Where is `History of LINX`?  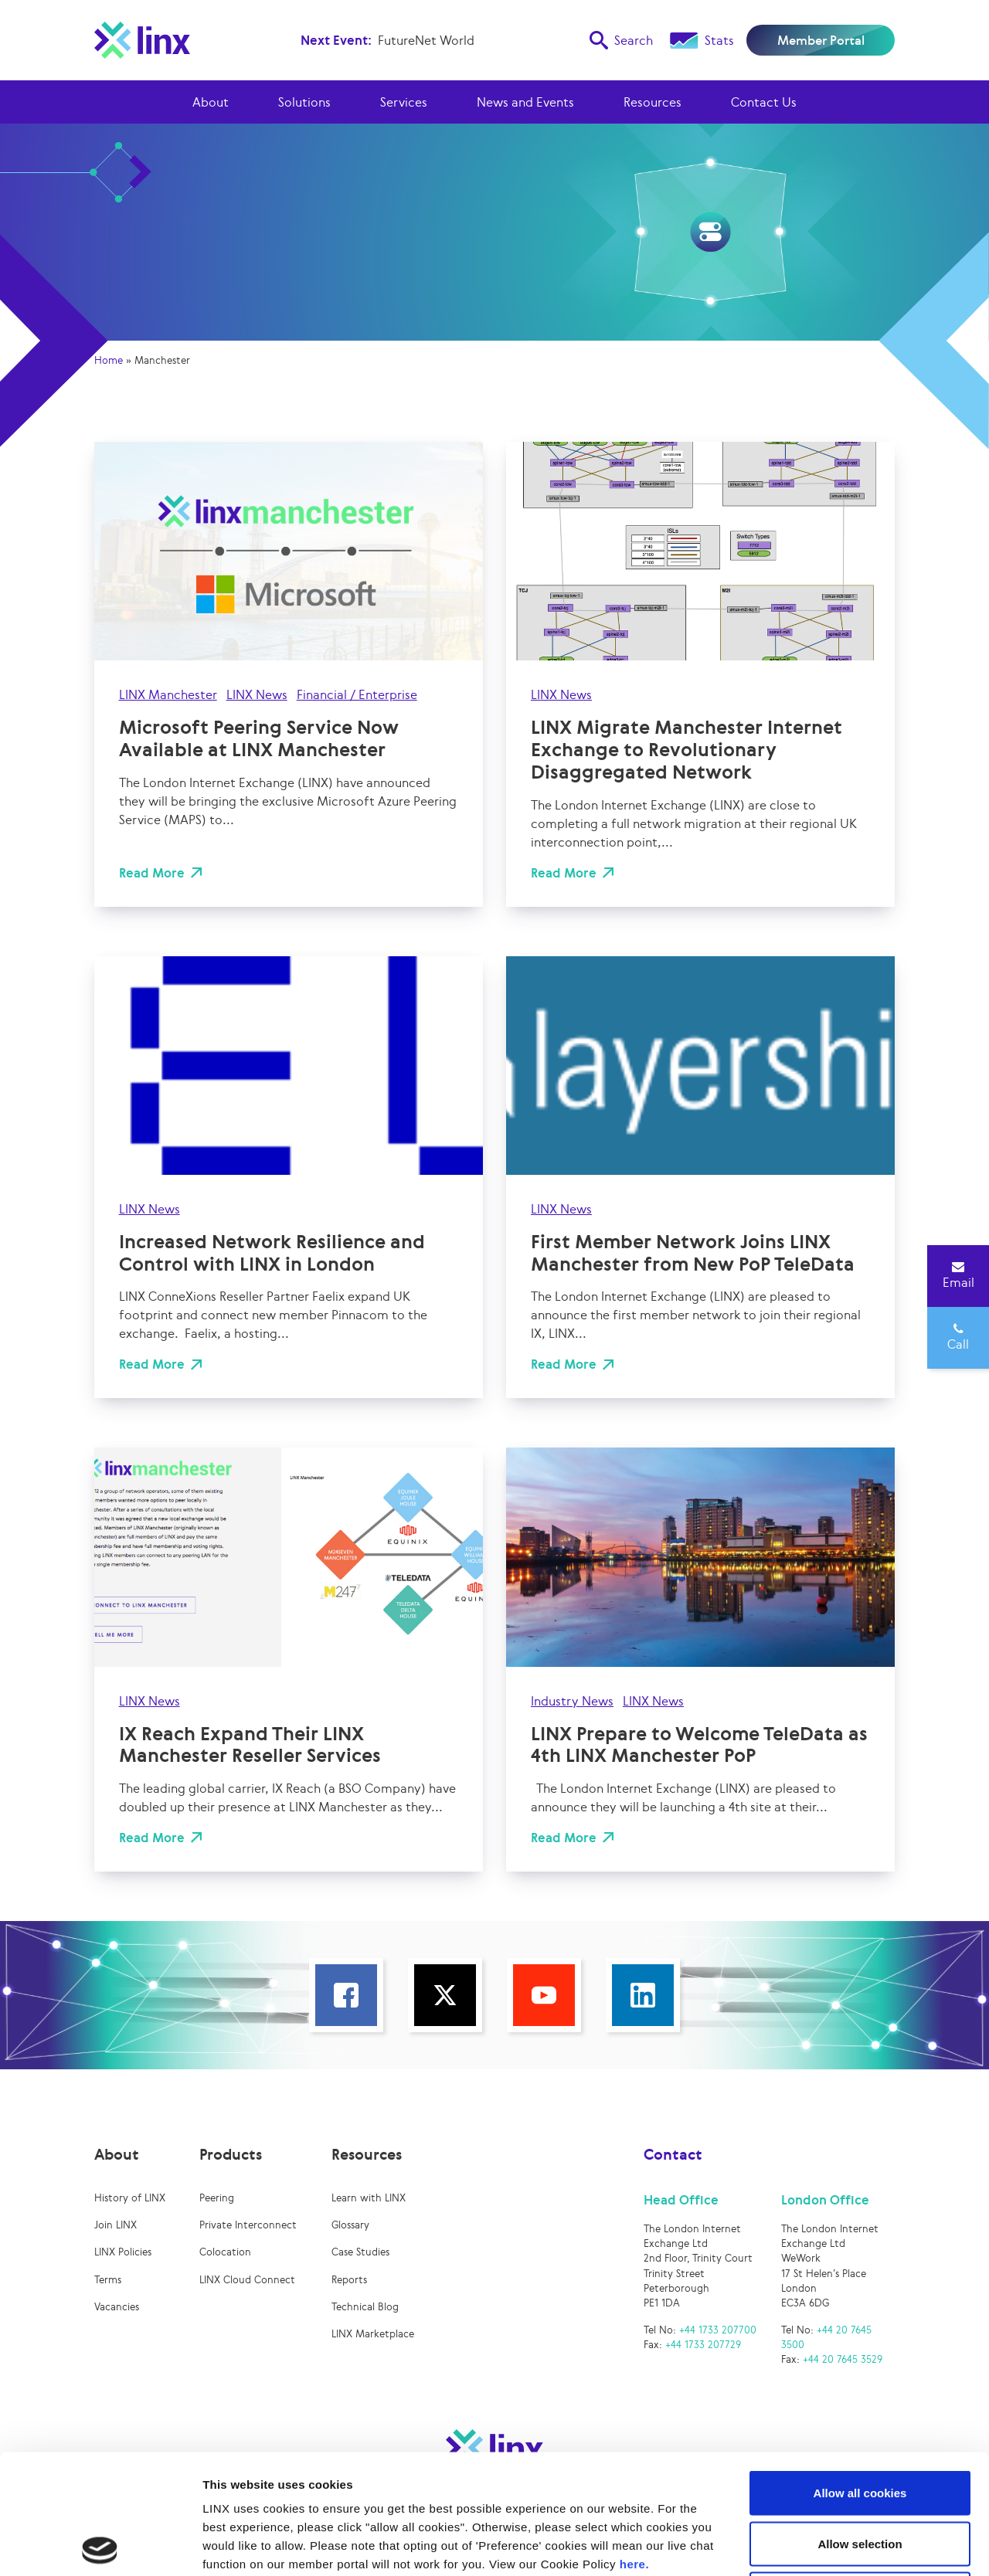
History of LINX is located at coordinates (129, 2197).